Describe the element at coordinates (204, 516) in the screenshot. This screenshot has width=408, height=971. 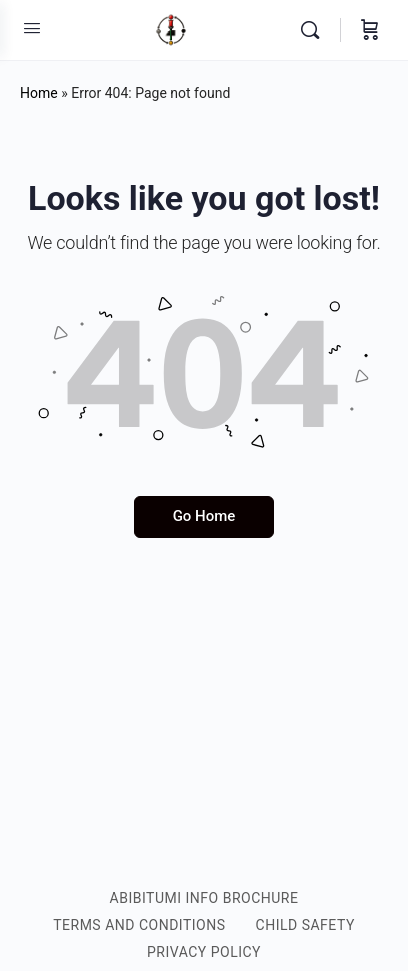
I see `Go Home` at that location.